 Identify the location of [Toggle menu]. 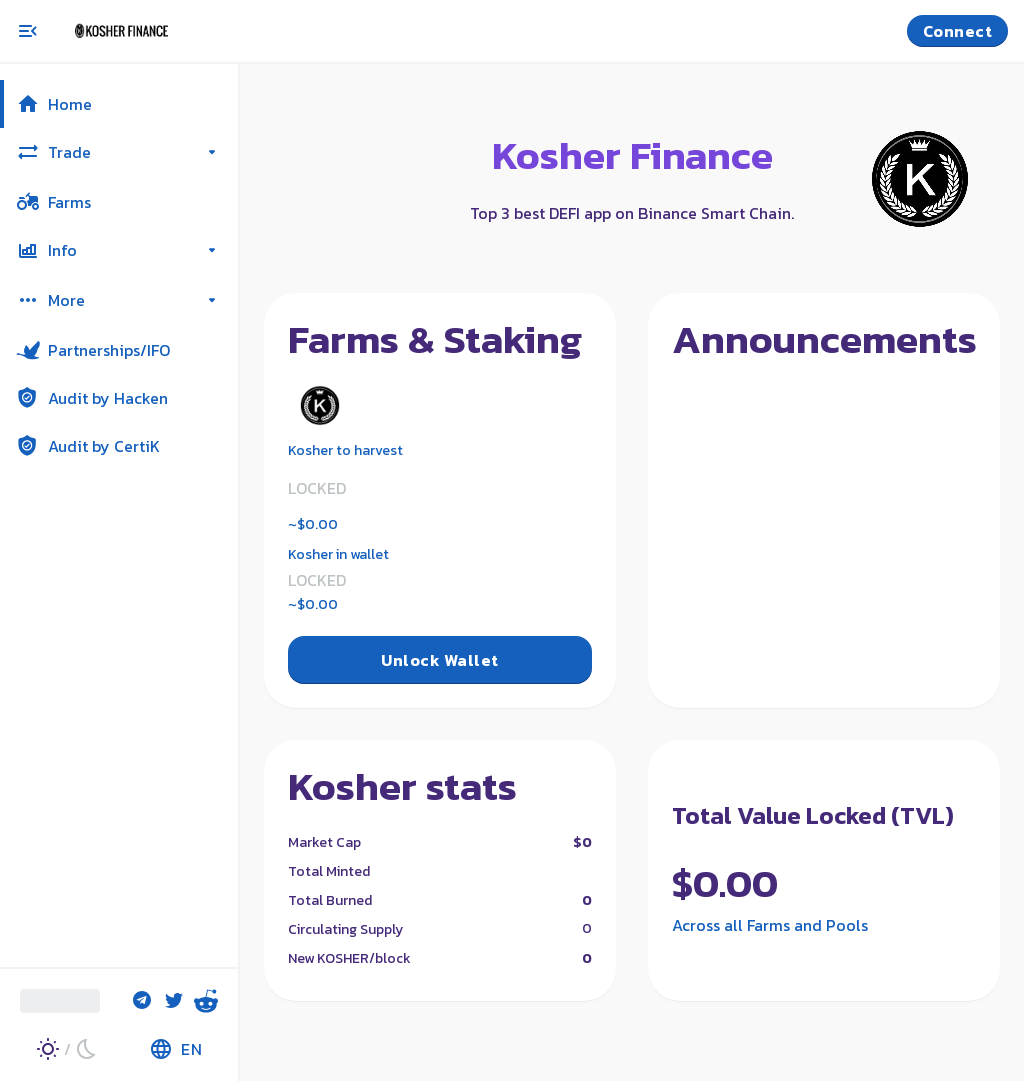
(28, 31).